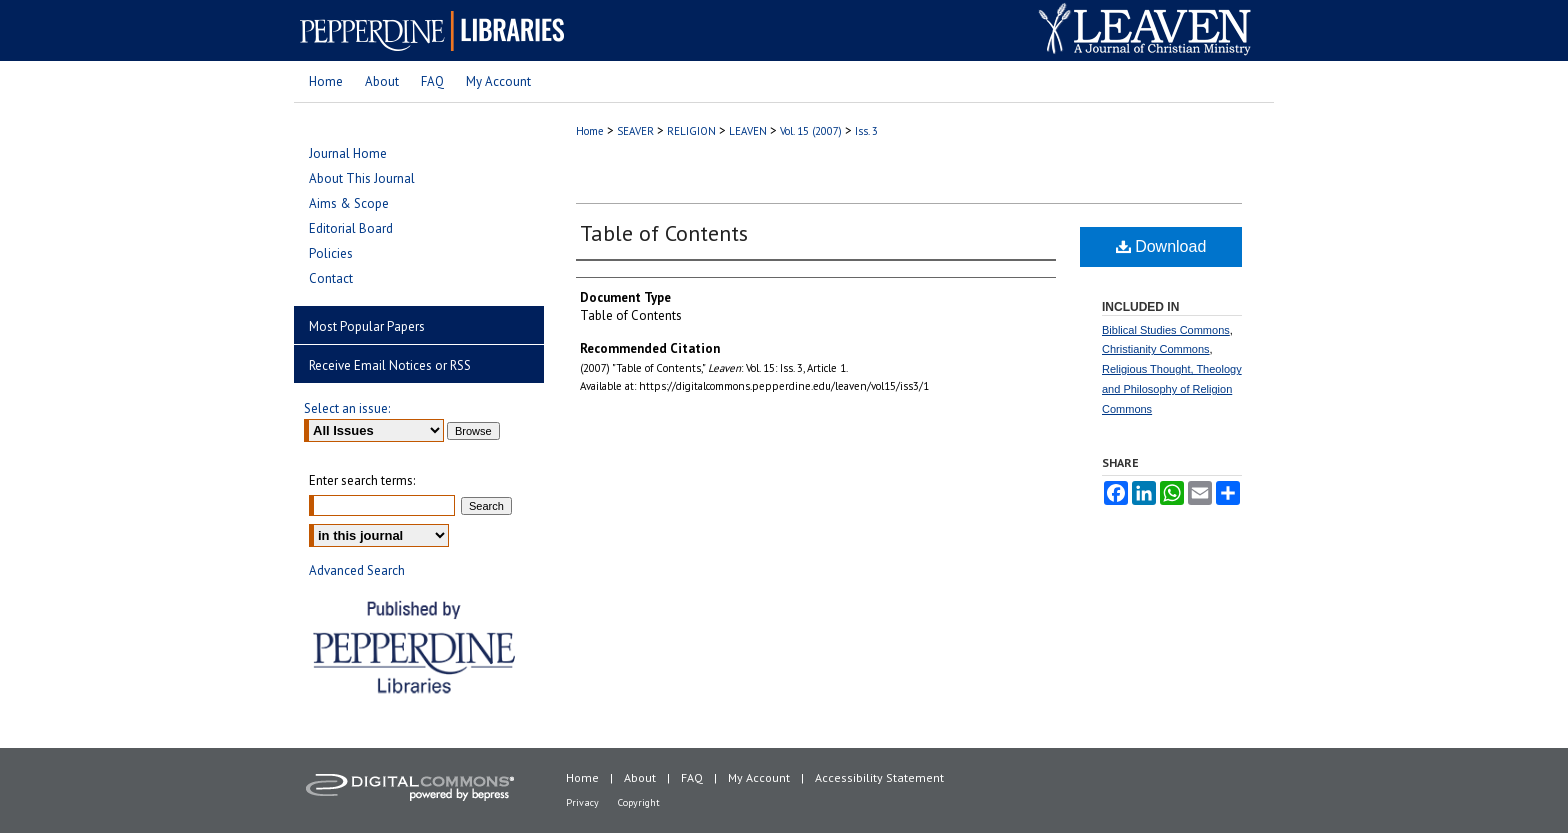 This screenshot has width=1568, height=833. I want to click on FAQ, so click(692, 777).